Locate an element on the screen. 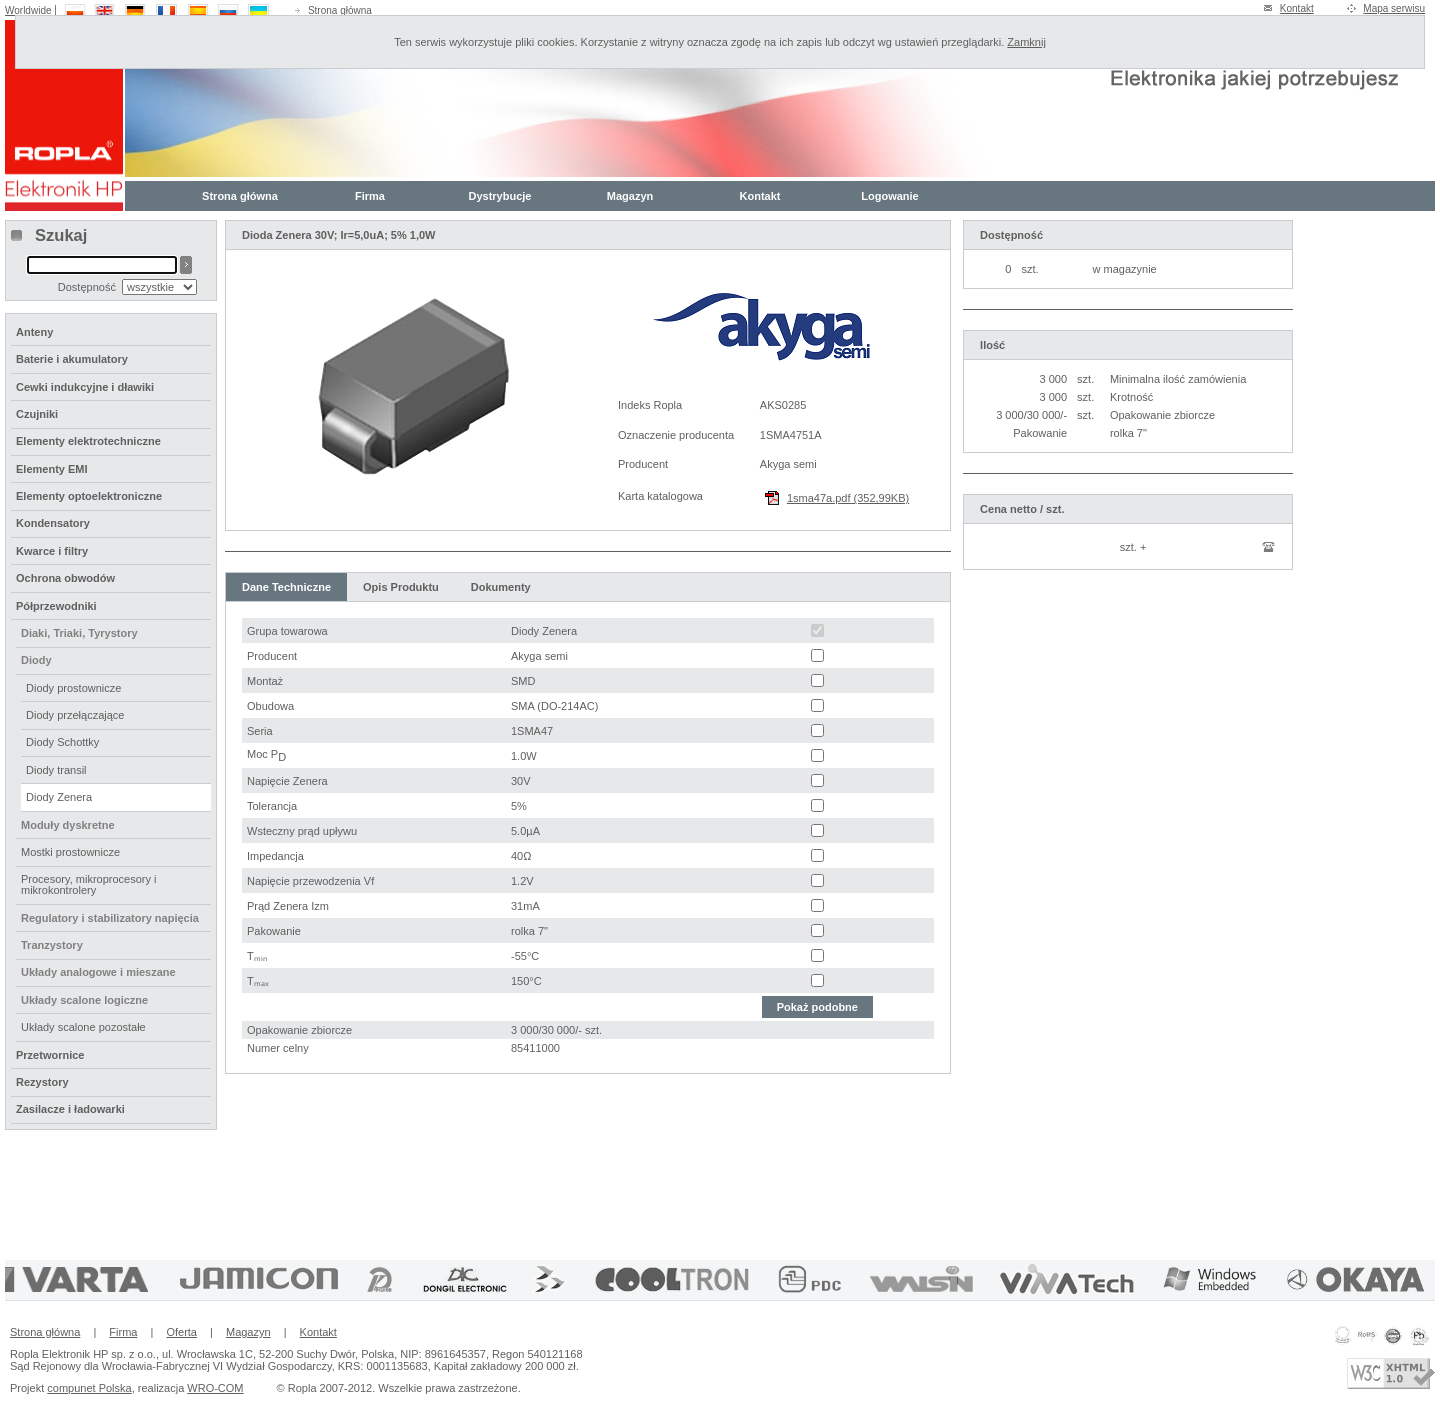  Diody przełączające is located at coordinates (75, 715).